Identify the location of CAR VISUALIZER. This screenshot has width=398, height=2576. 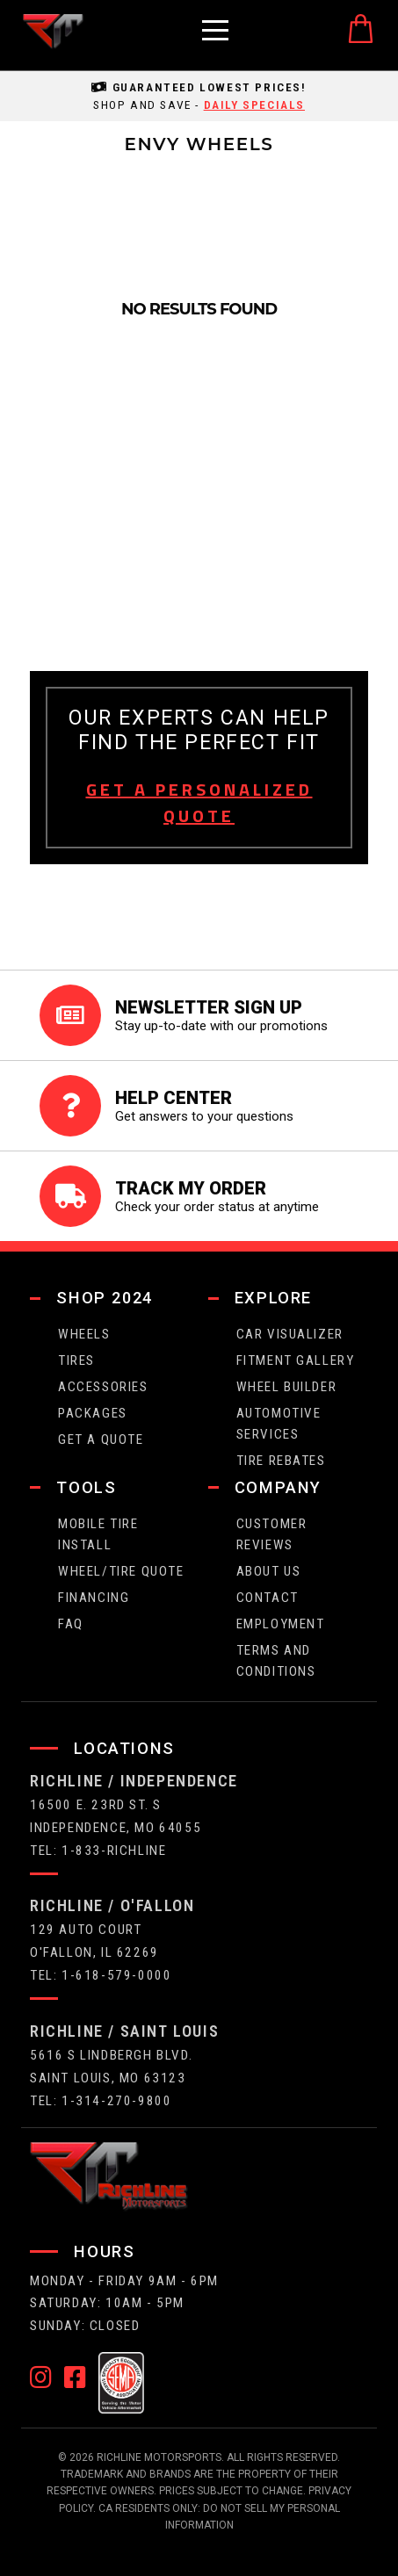
(290, 1334).